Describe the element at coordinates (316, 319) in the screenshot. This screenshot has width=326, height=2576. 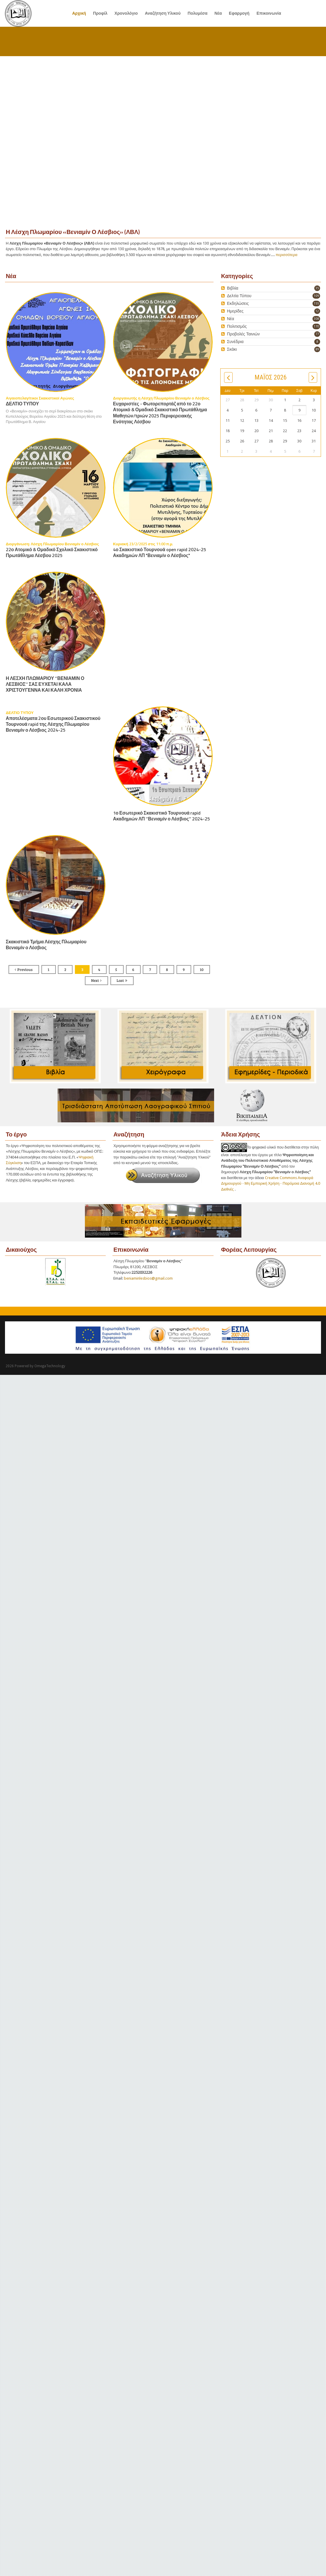
I see `308` at that location.